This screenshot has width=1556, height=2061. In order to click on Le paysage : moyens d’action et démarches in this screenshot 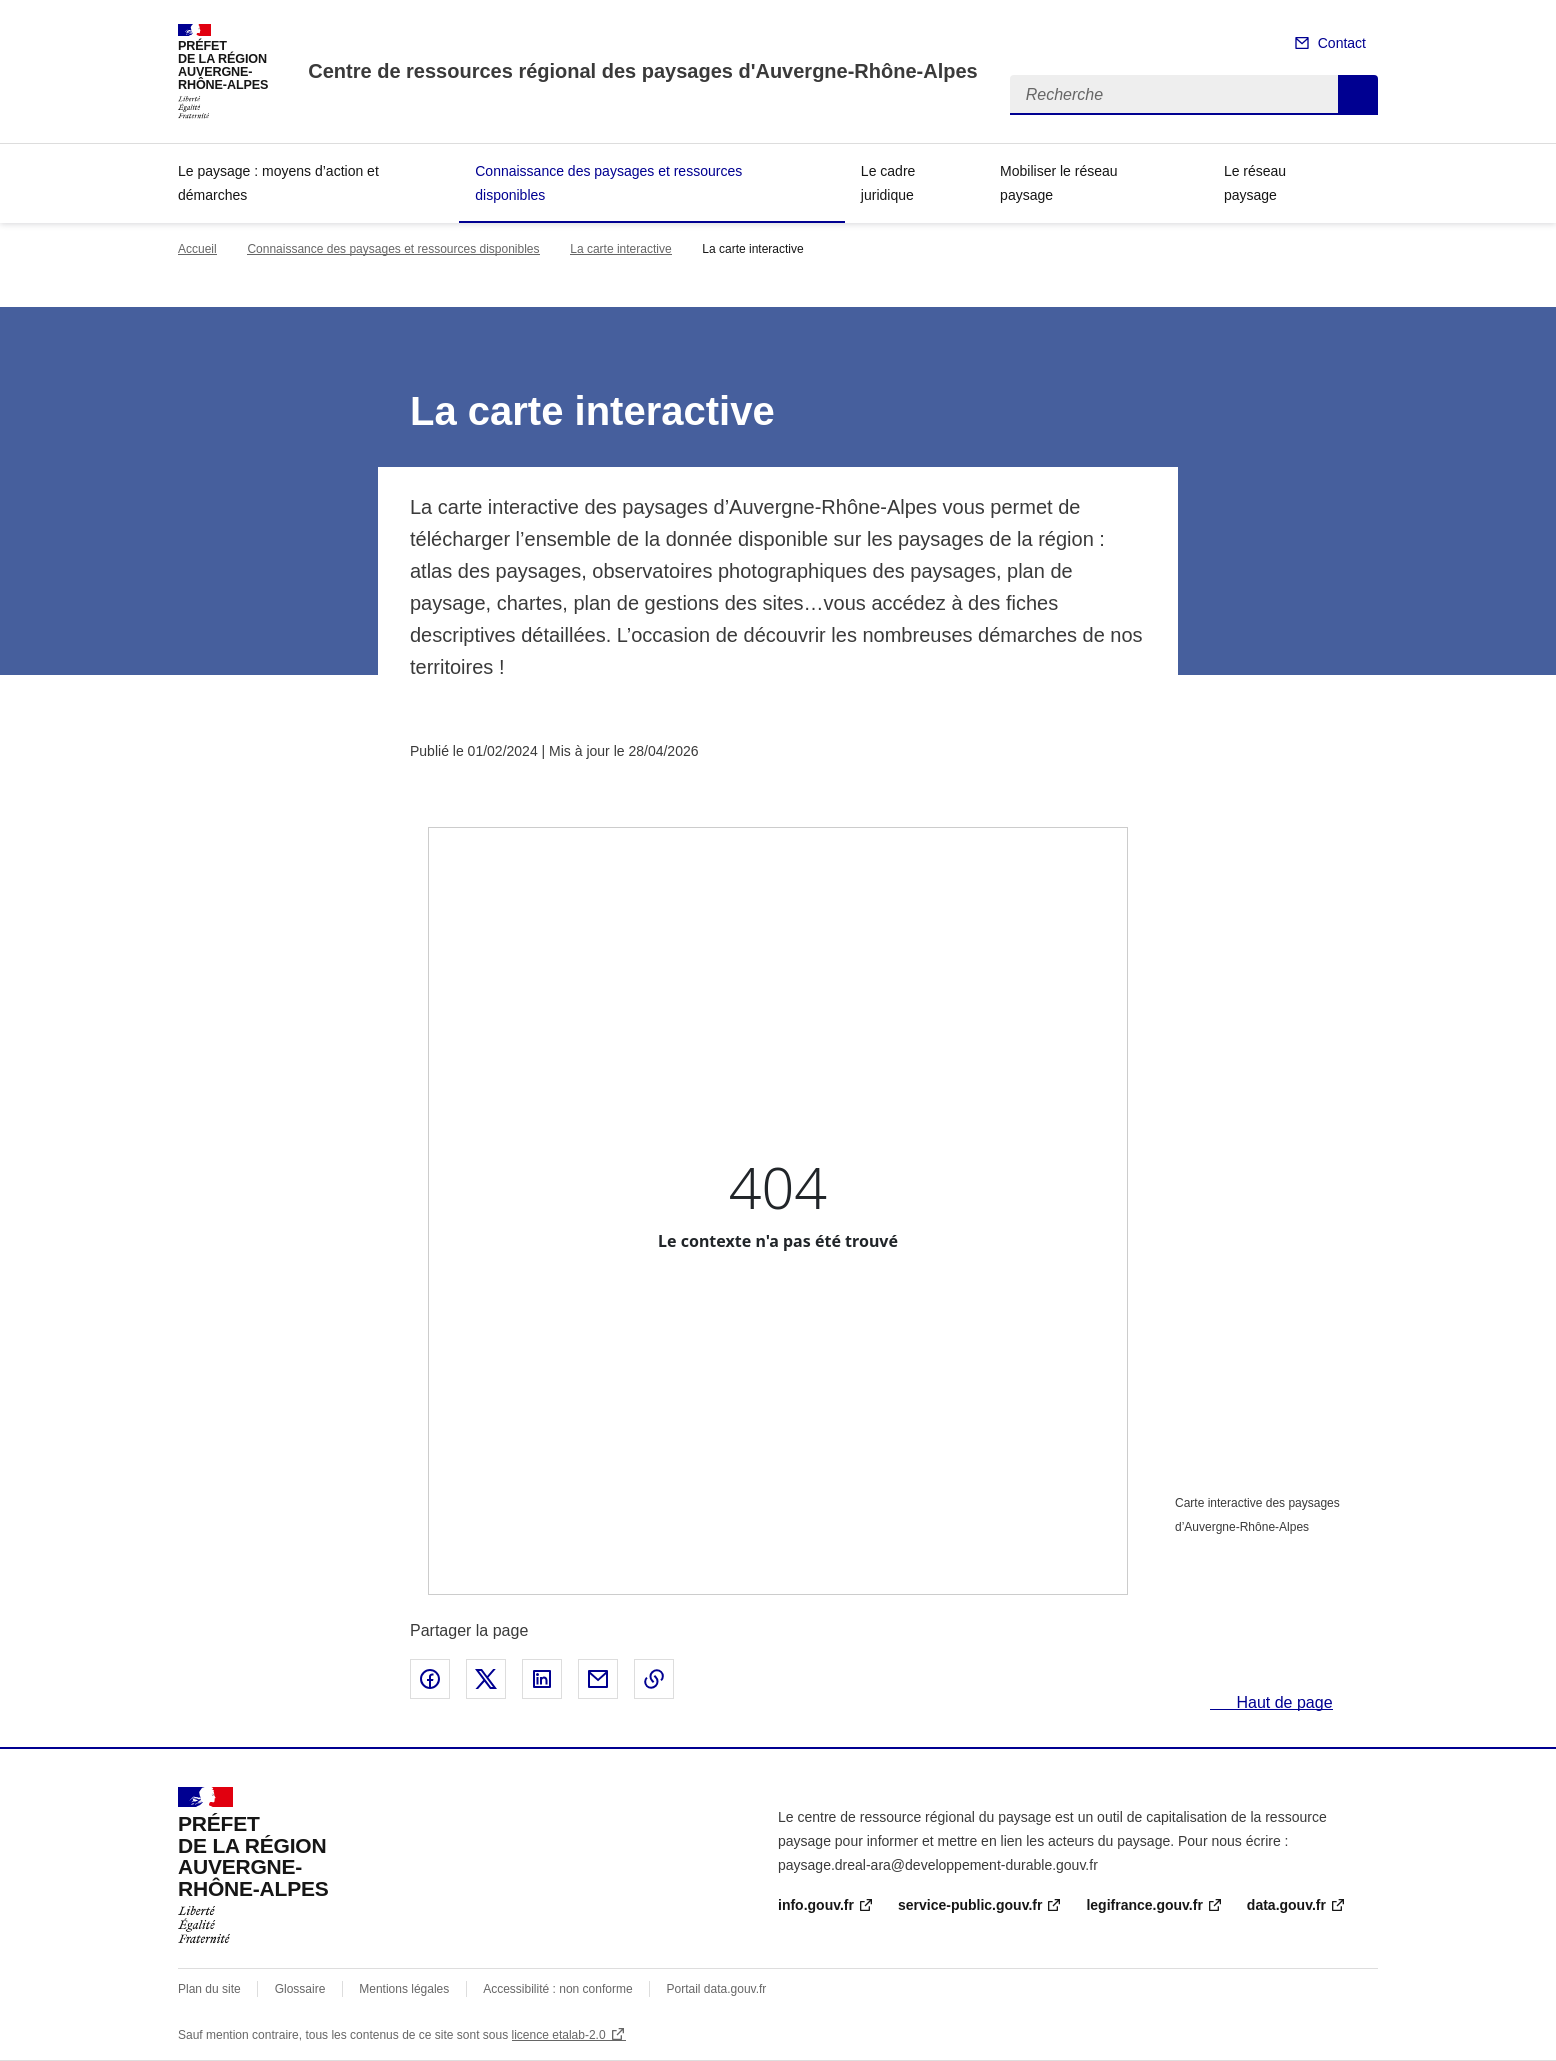, I will do `click(278, 183)`.